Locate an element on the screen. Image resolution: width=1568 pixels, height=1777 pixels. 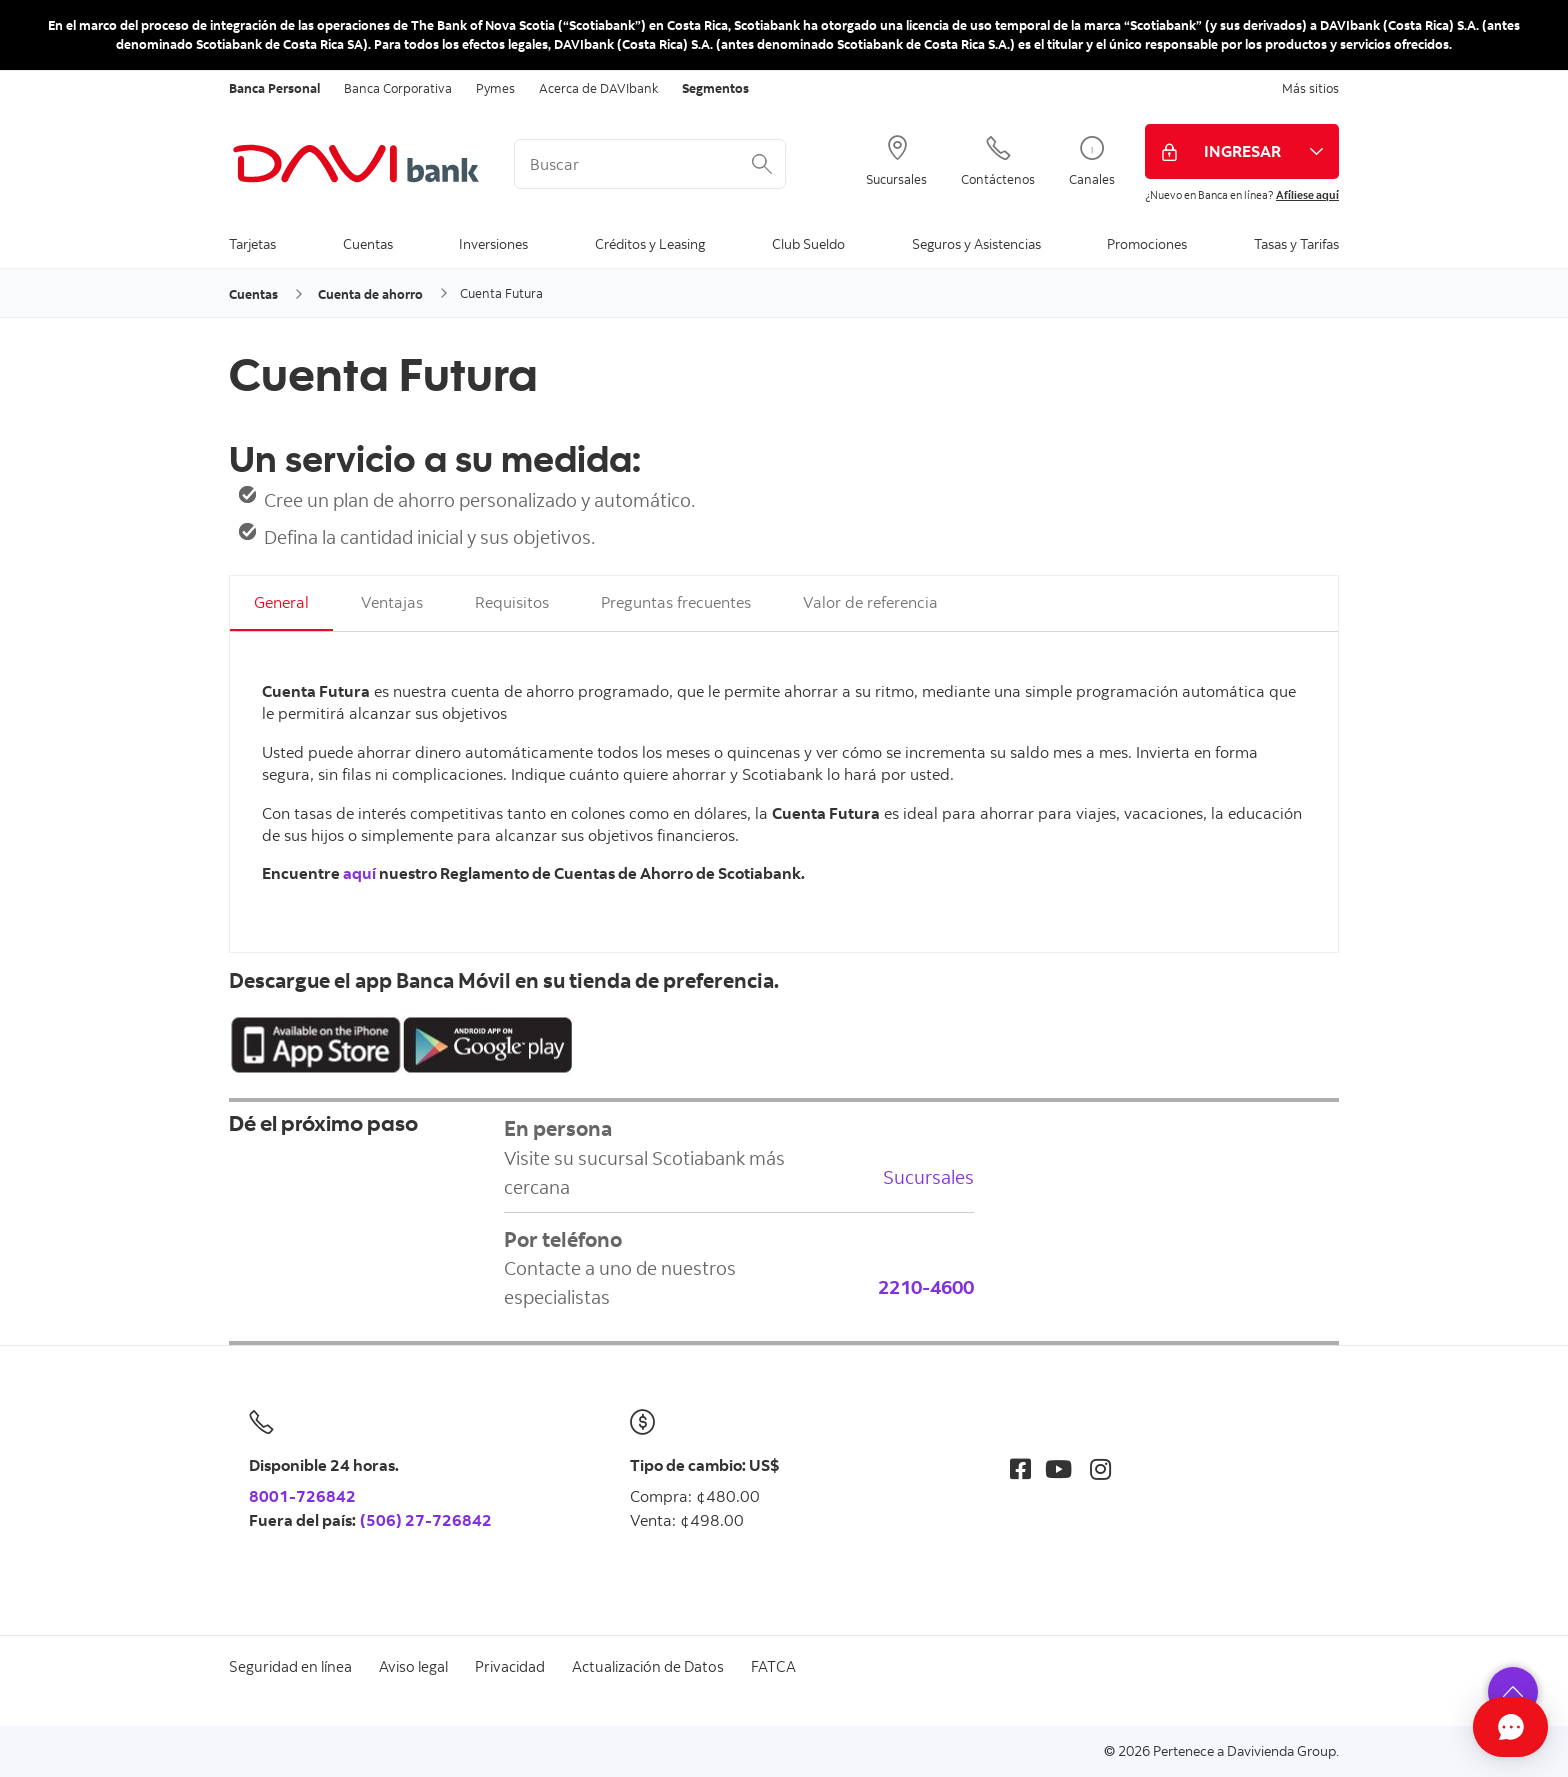
Pymes is located at coordinates (495, 88).